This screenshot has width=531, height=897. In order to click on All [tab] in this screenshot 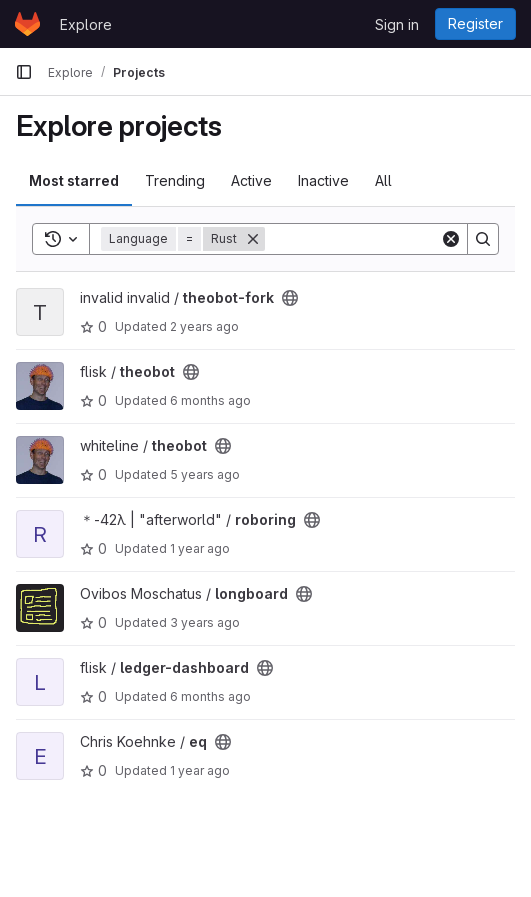, I will do `click(383, 180)`.